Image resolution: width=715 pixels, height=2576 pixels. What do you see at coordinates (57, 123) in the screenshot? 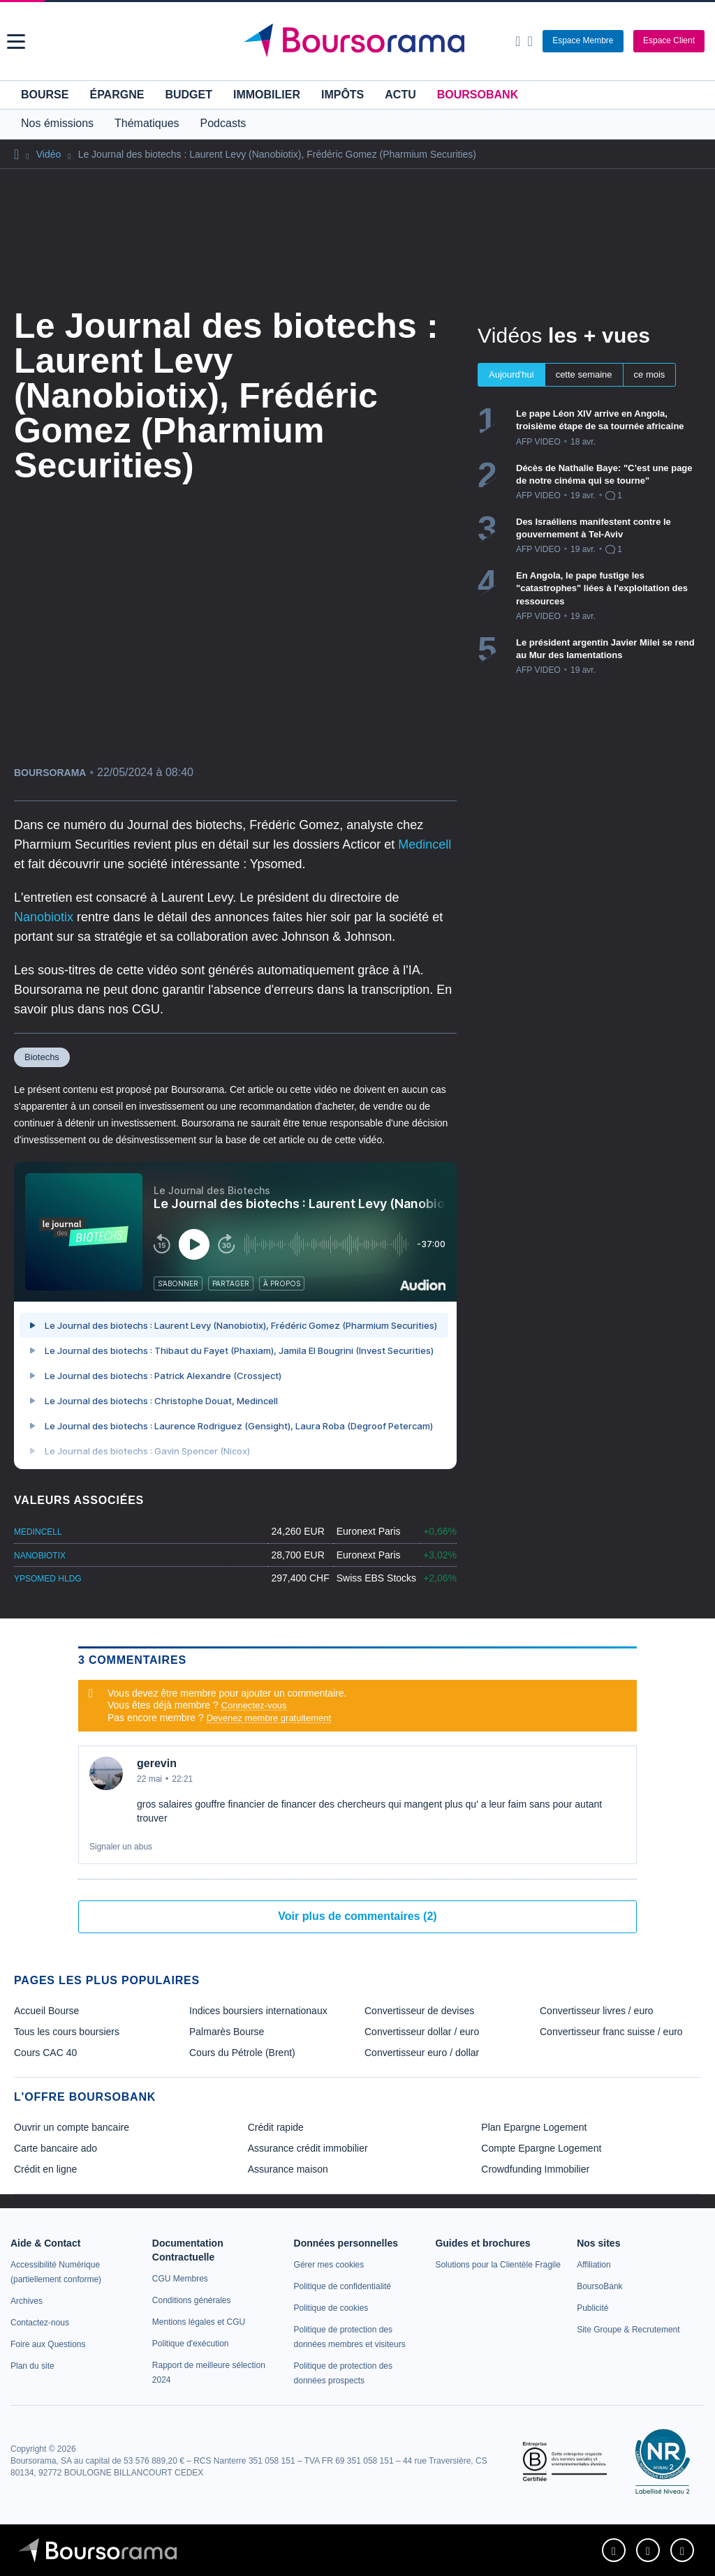
I see `Nos émissions [button]` at bounding box center [57, 123].